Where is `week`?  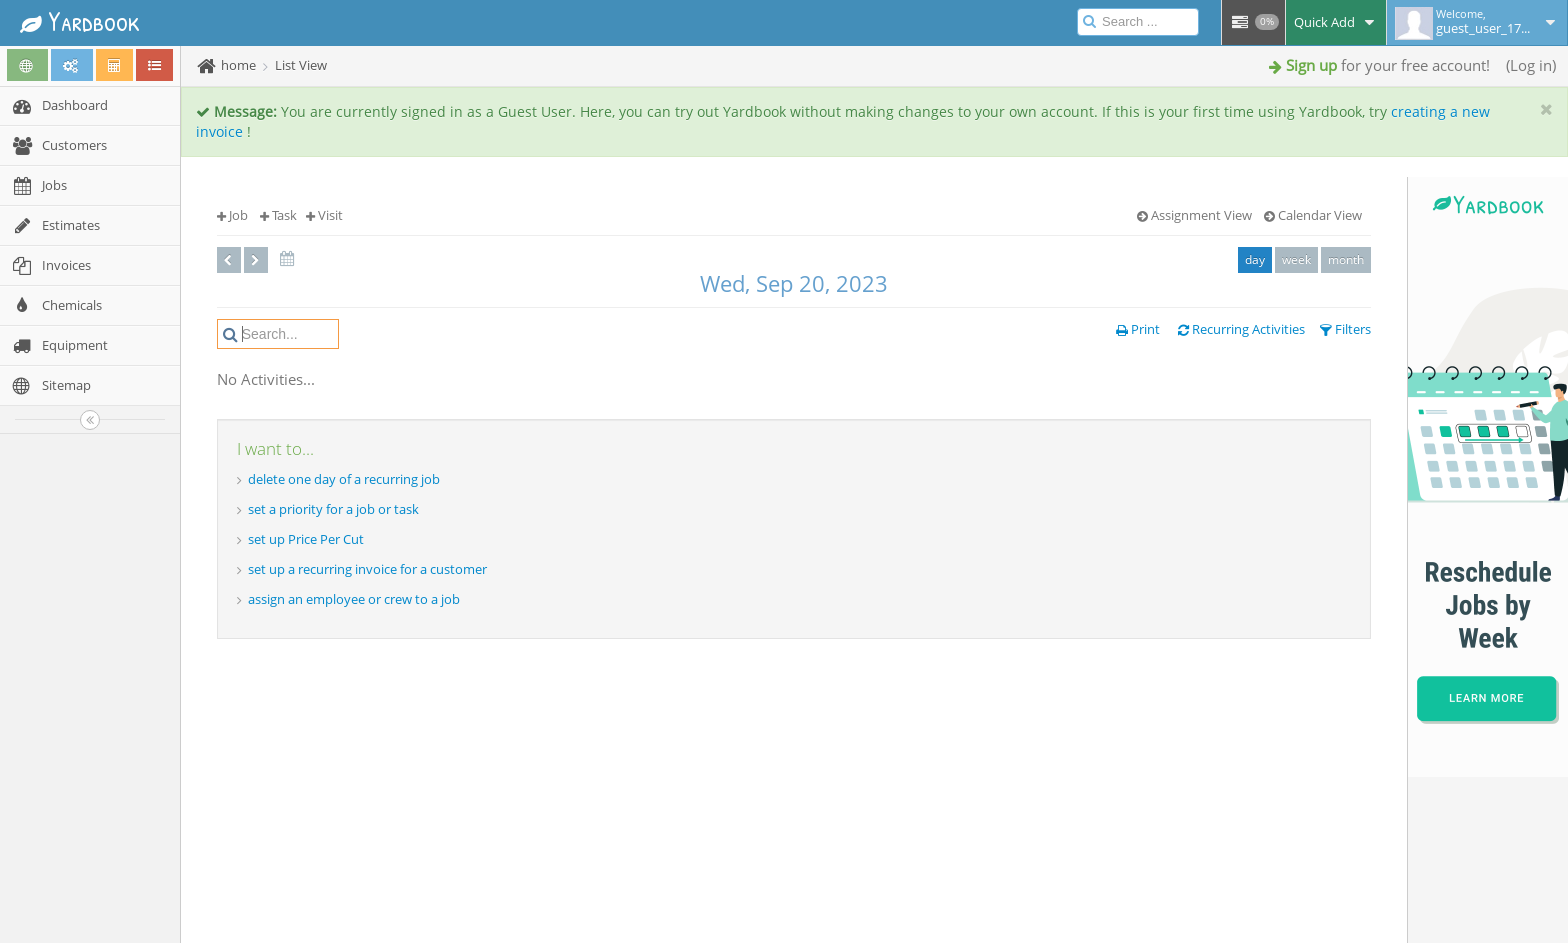
week is located at coordinates (1296, 259).